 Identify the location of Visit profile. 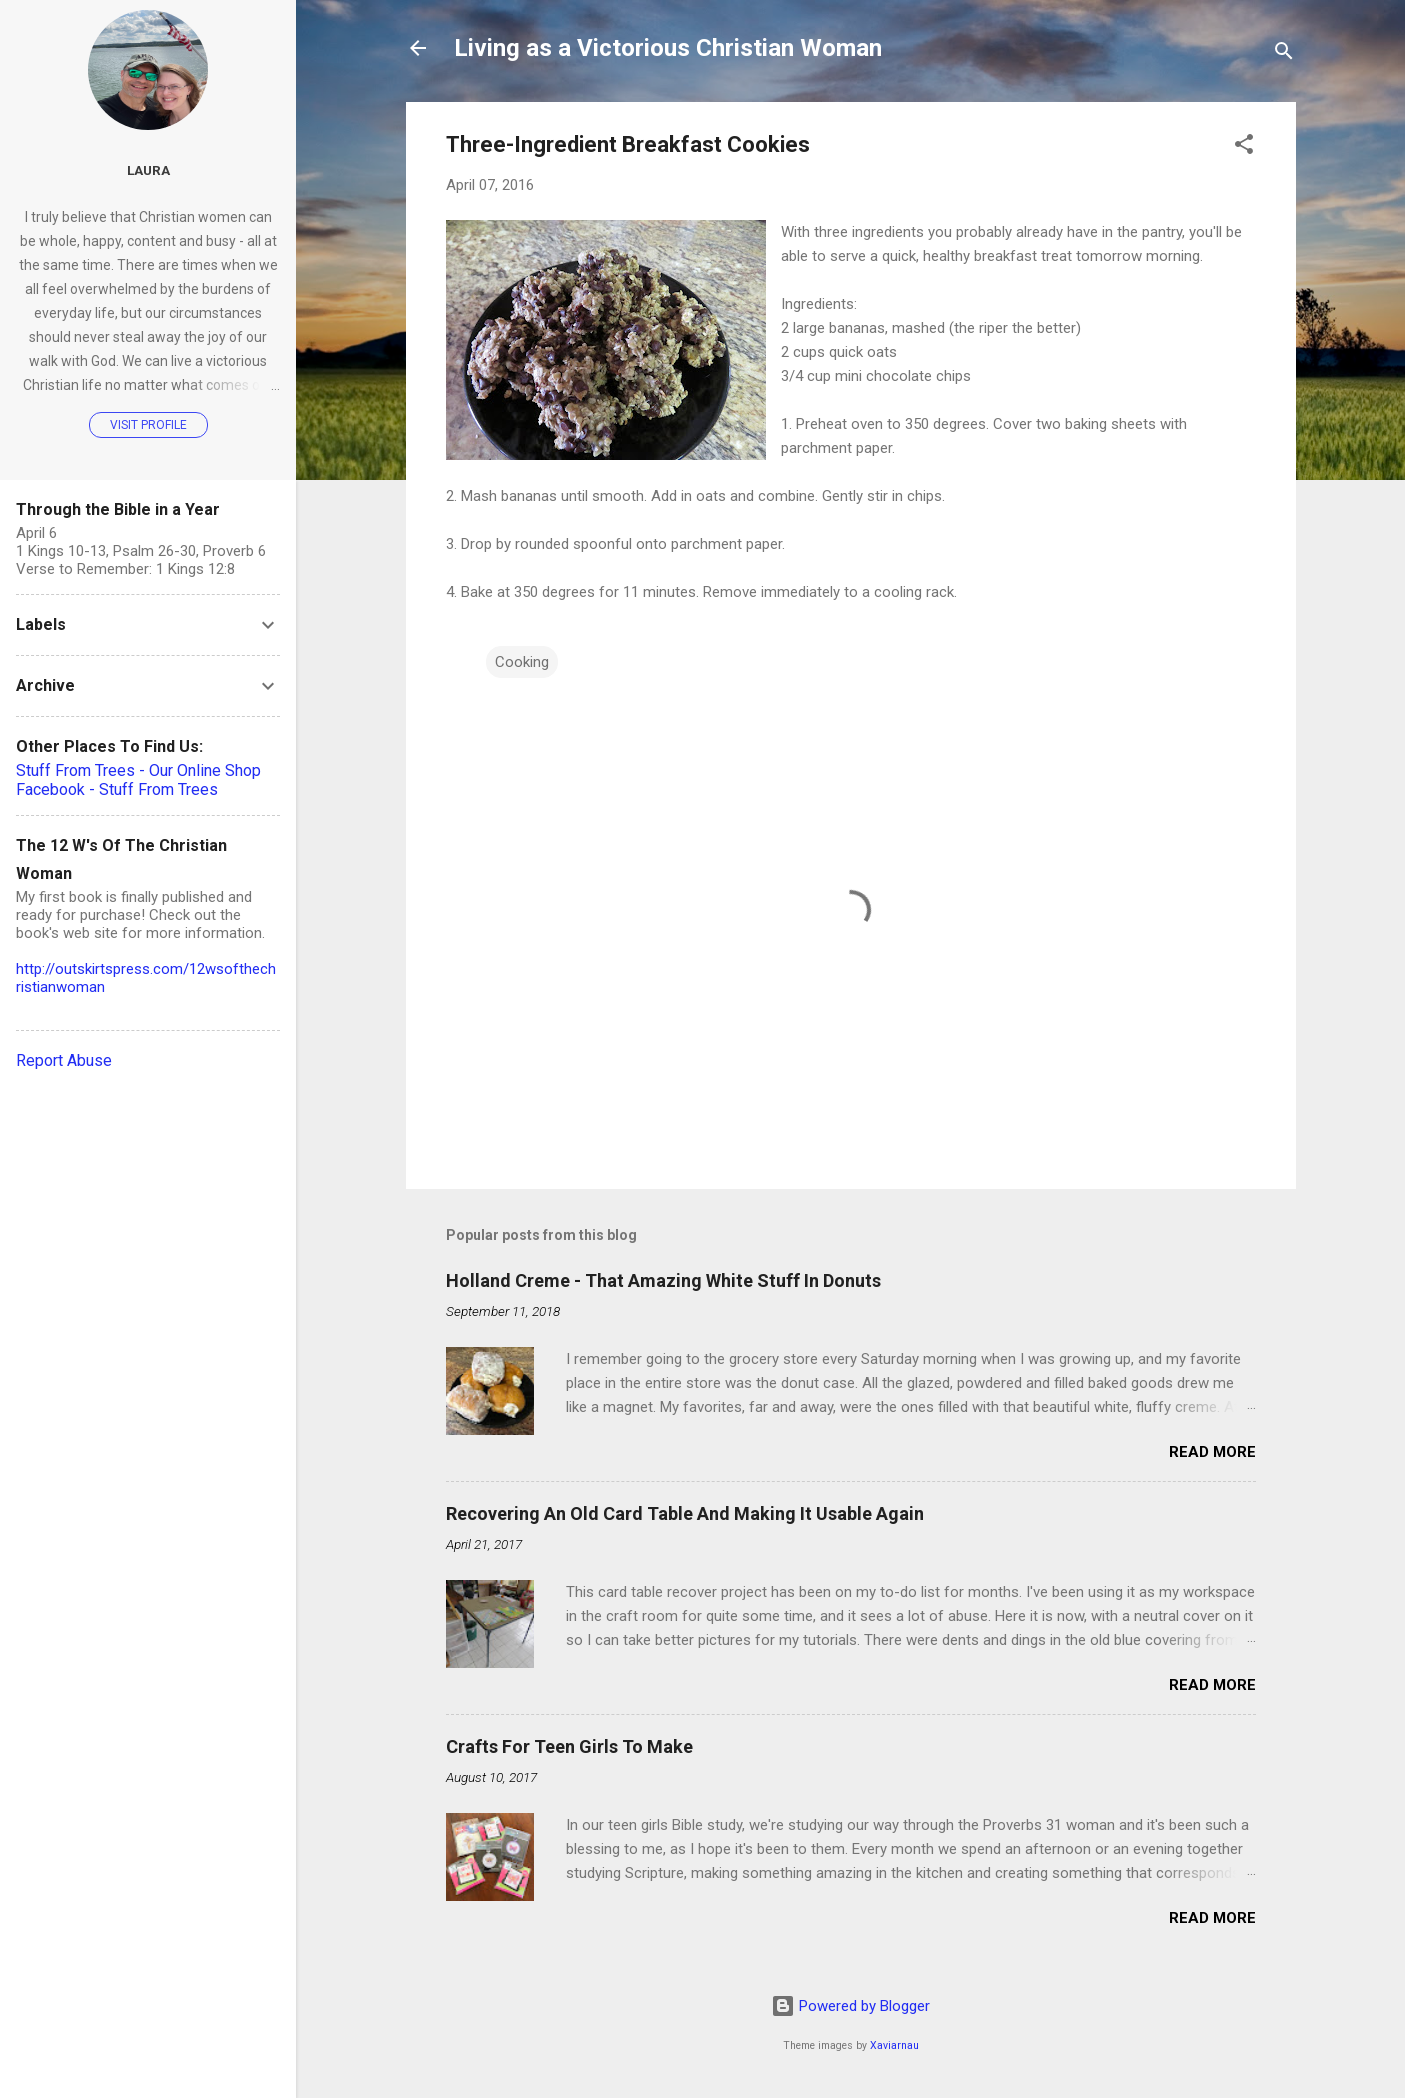
(148, 425).